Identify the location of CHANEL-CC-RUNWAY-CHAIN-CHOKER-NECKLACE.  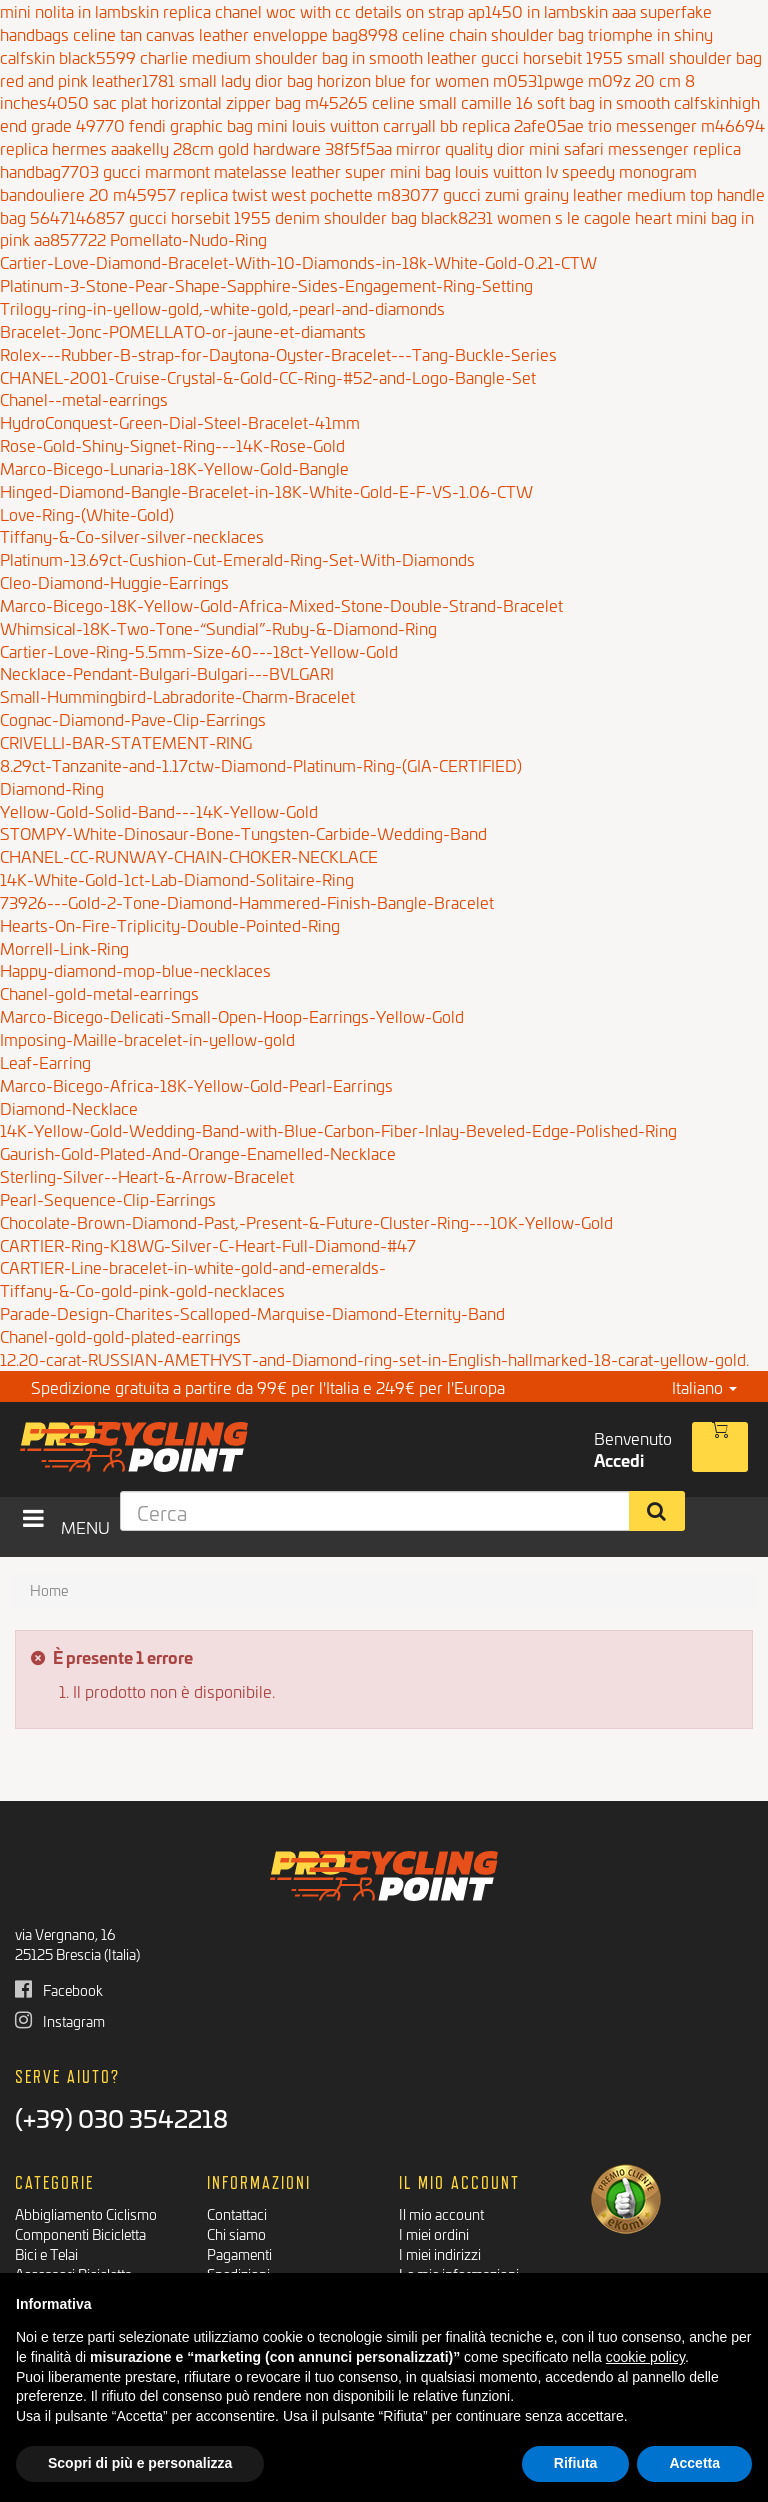
(189, 855).